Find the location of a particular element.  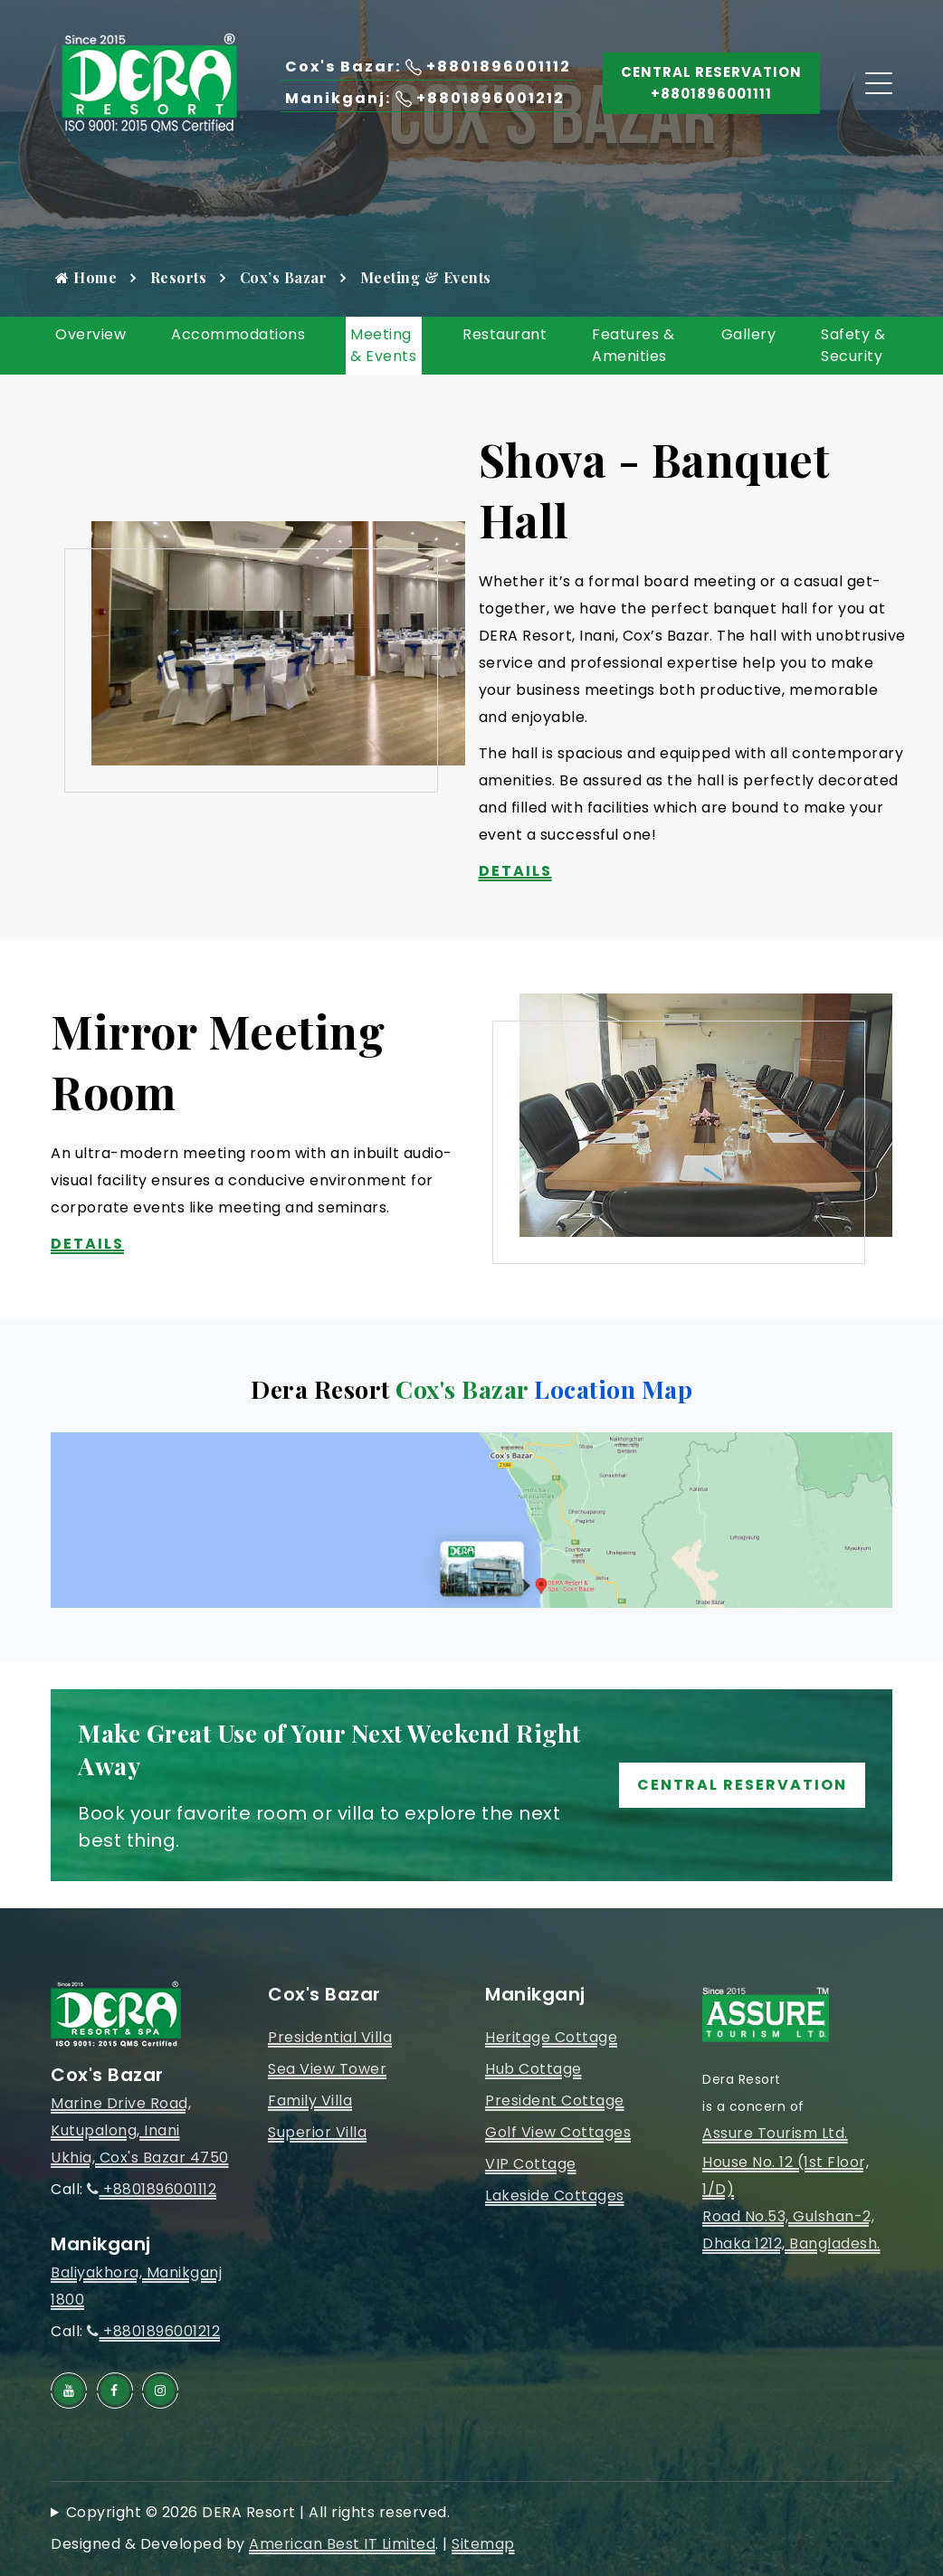

Meeting & Events is located at coordinates (383, 345).